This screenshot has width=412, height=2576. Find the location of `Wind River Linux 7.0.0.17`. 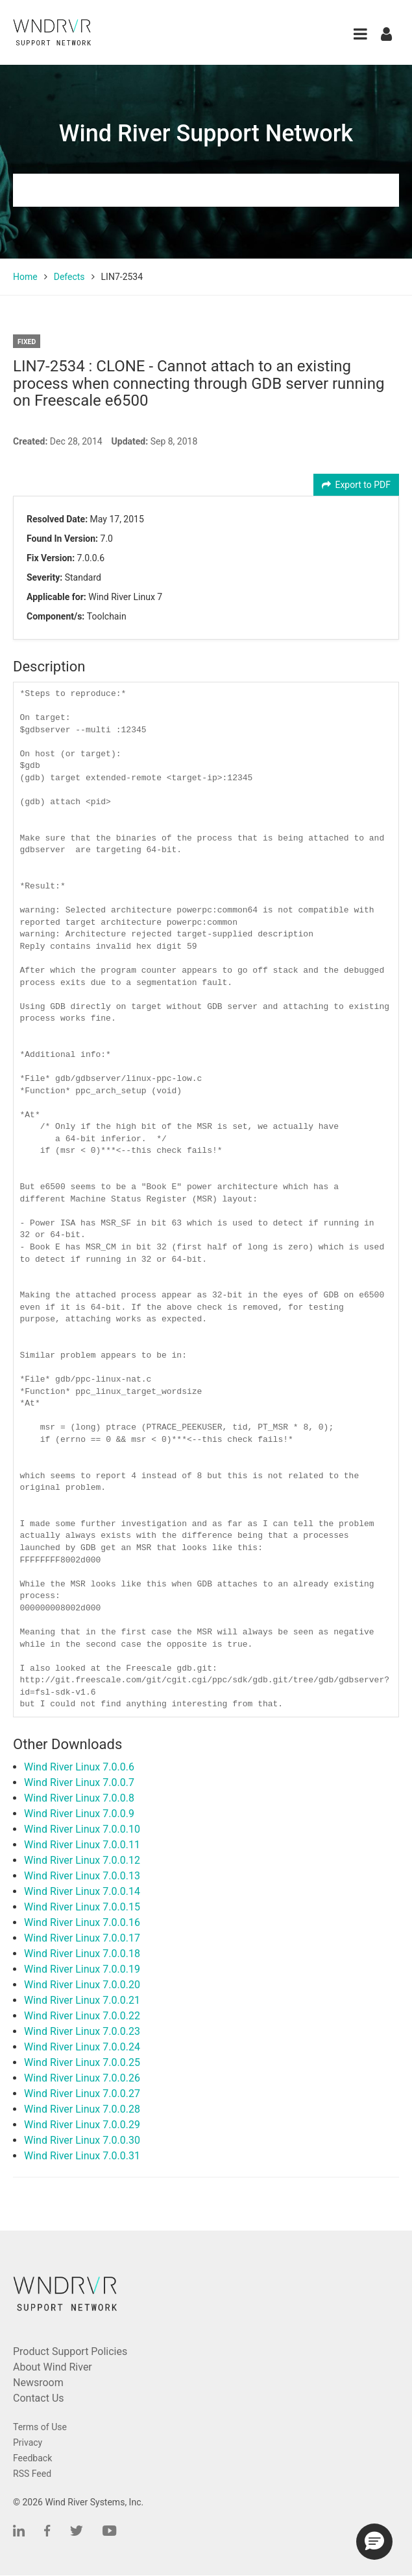

Wind River Linux 7.0.0.17 is located at coordinates (82, 1938).